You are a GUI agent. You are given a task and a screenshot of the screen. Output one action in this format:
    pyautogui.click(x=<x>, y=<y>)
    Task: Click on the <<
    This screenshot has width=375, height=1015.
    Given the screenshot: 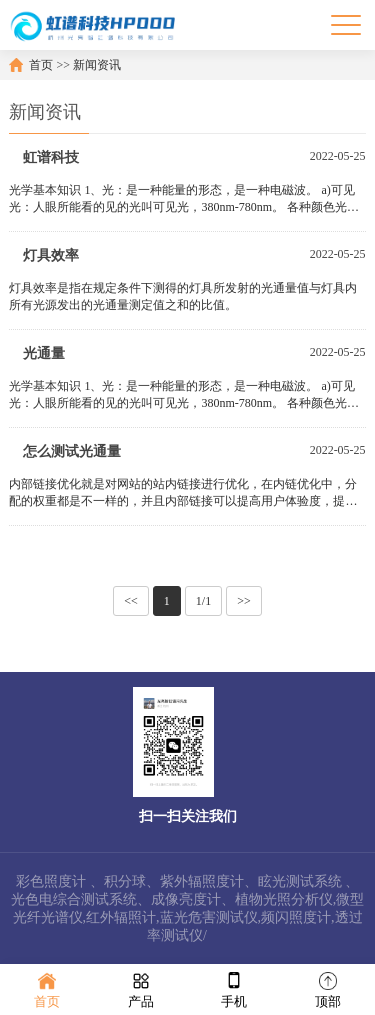 What is the action you would take?
    pyautogui.click(x=131, y=601)
    